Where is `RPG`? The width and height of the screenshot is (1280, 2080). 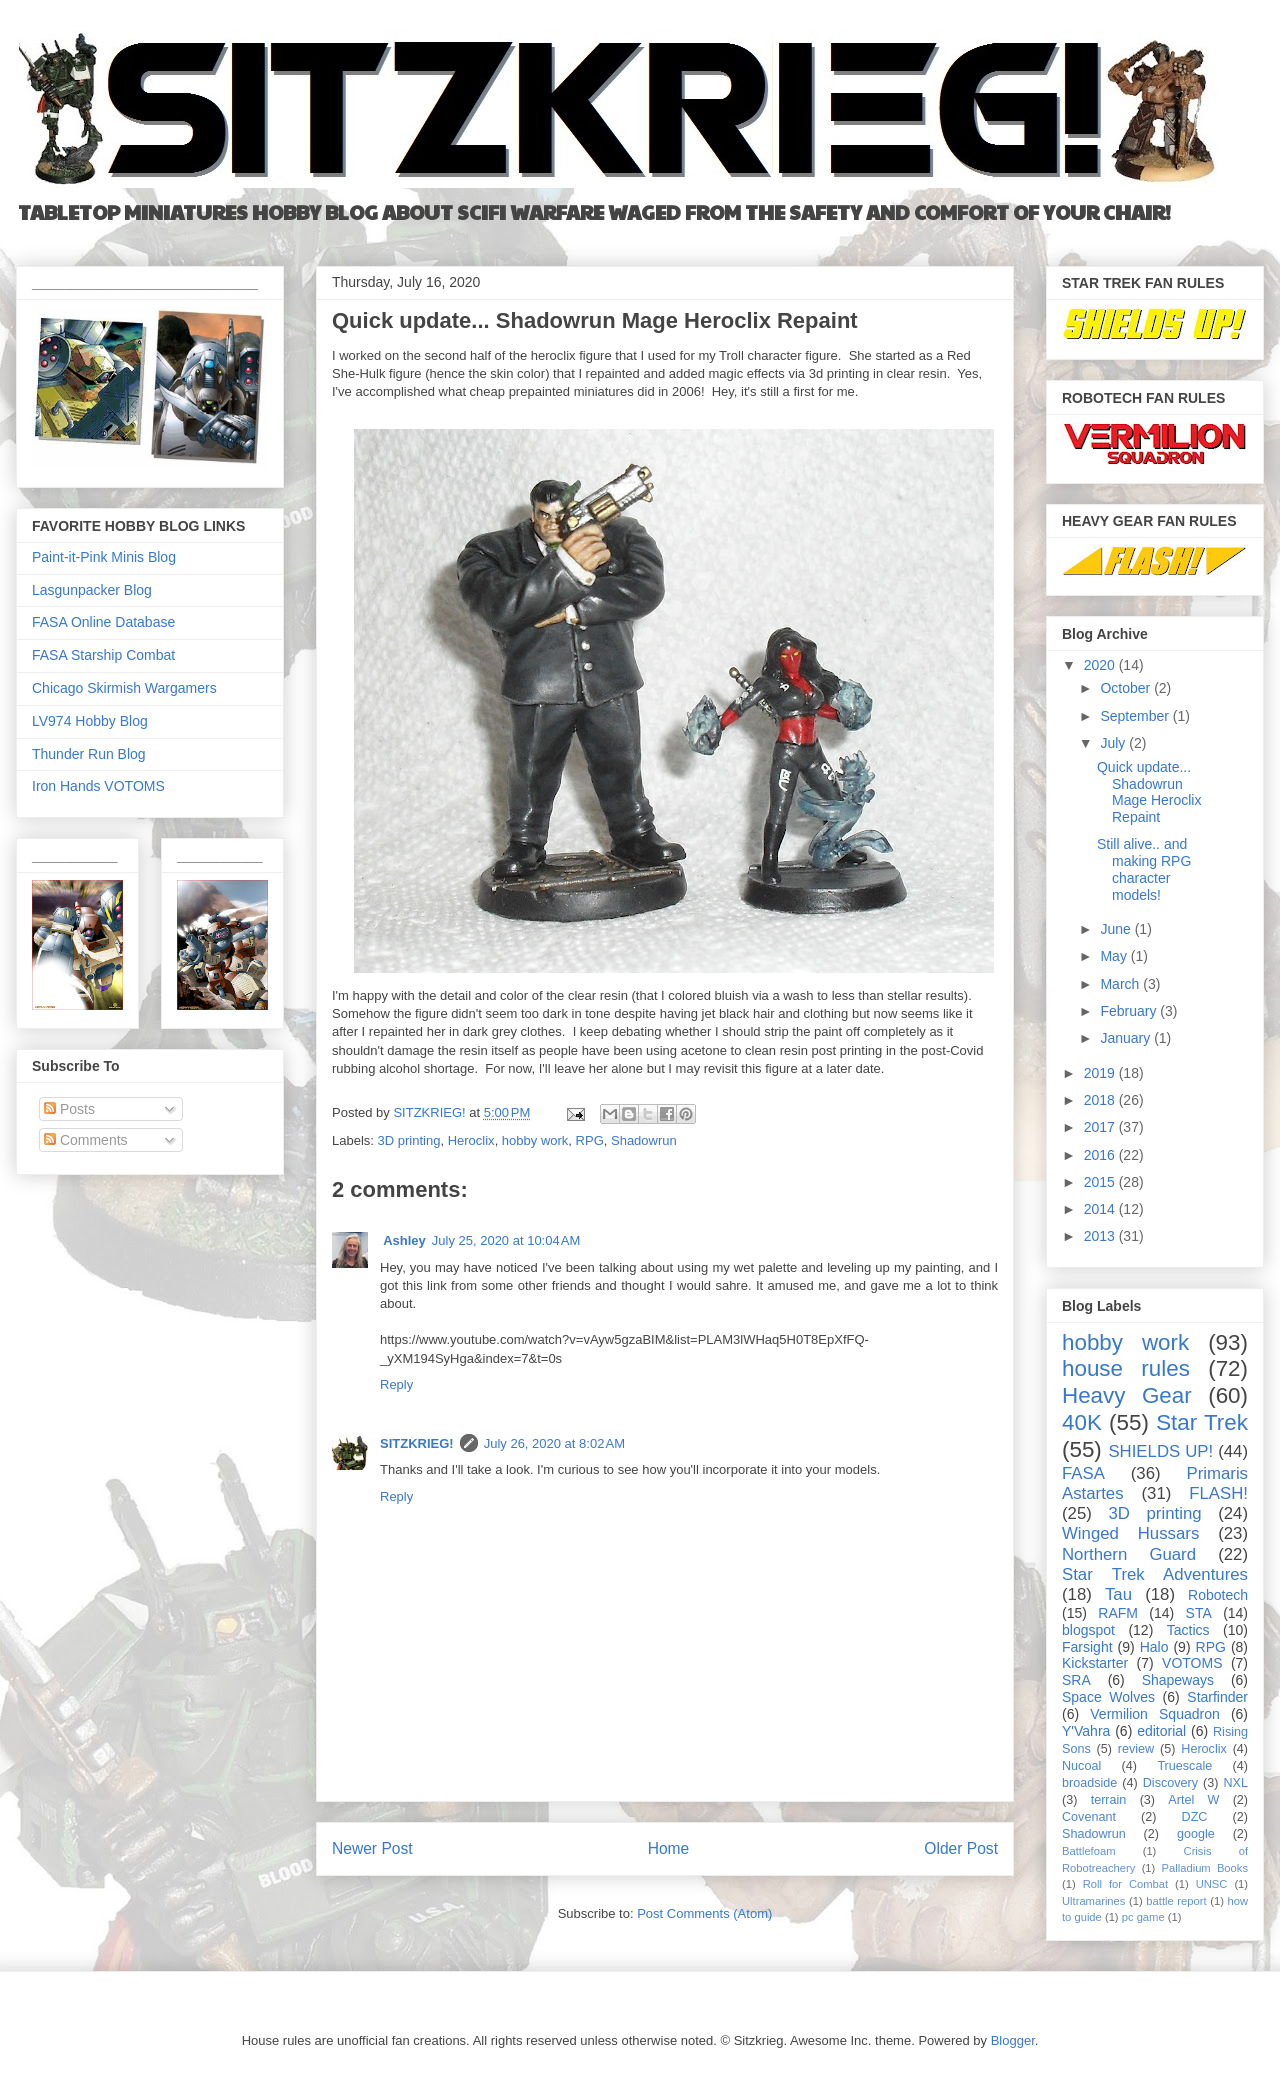
RPG is located at coordinates (590, 1140).